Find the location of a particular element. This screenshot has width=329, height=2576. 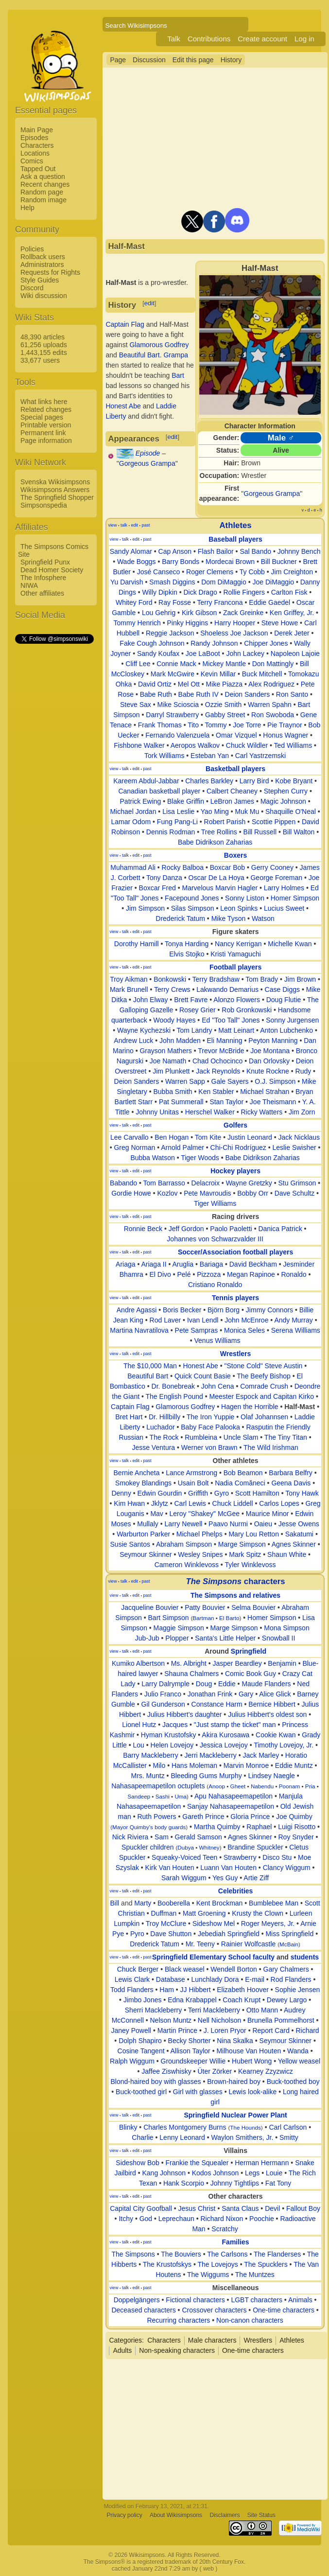

Olaf Johannsen is located at coordinates (264, 1417).